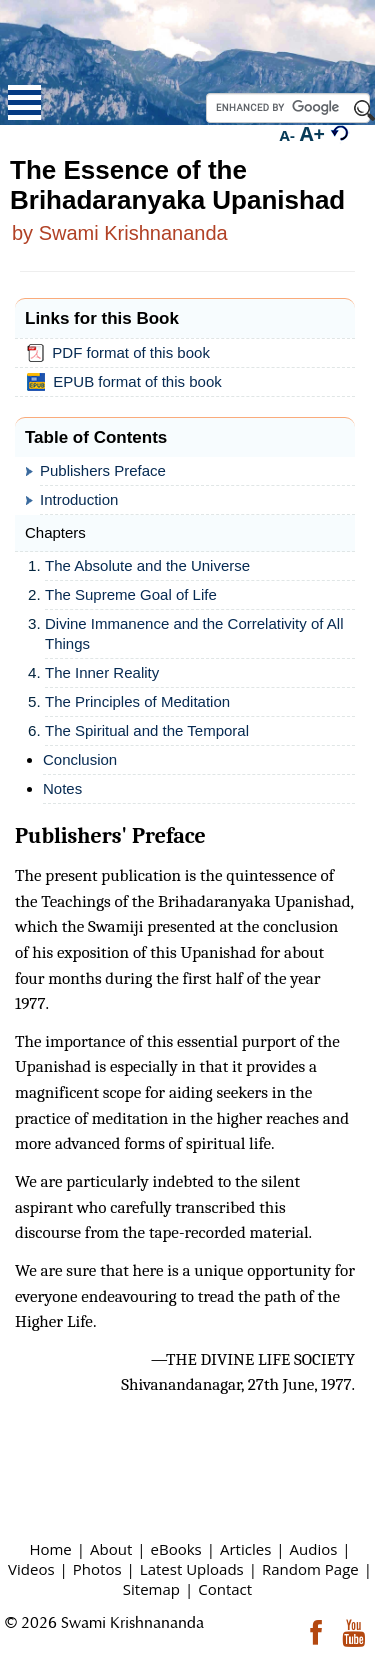 This screenshot has height=1659, width=375. What do you see at coordinates (62, 788) in the screenshot?
I see `Notes` at bounding box center [62, 788].